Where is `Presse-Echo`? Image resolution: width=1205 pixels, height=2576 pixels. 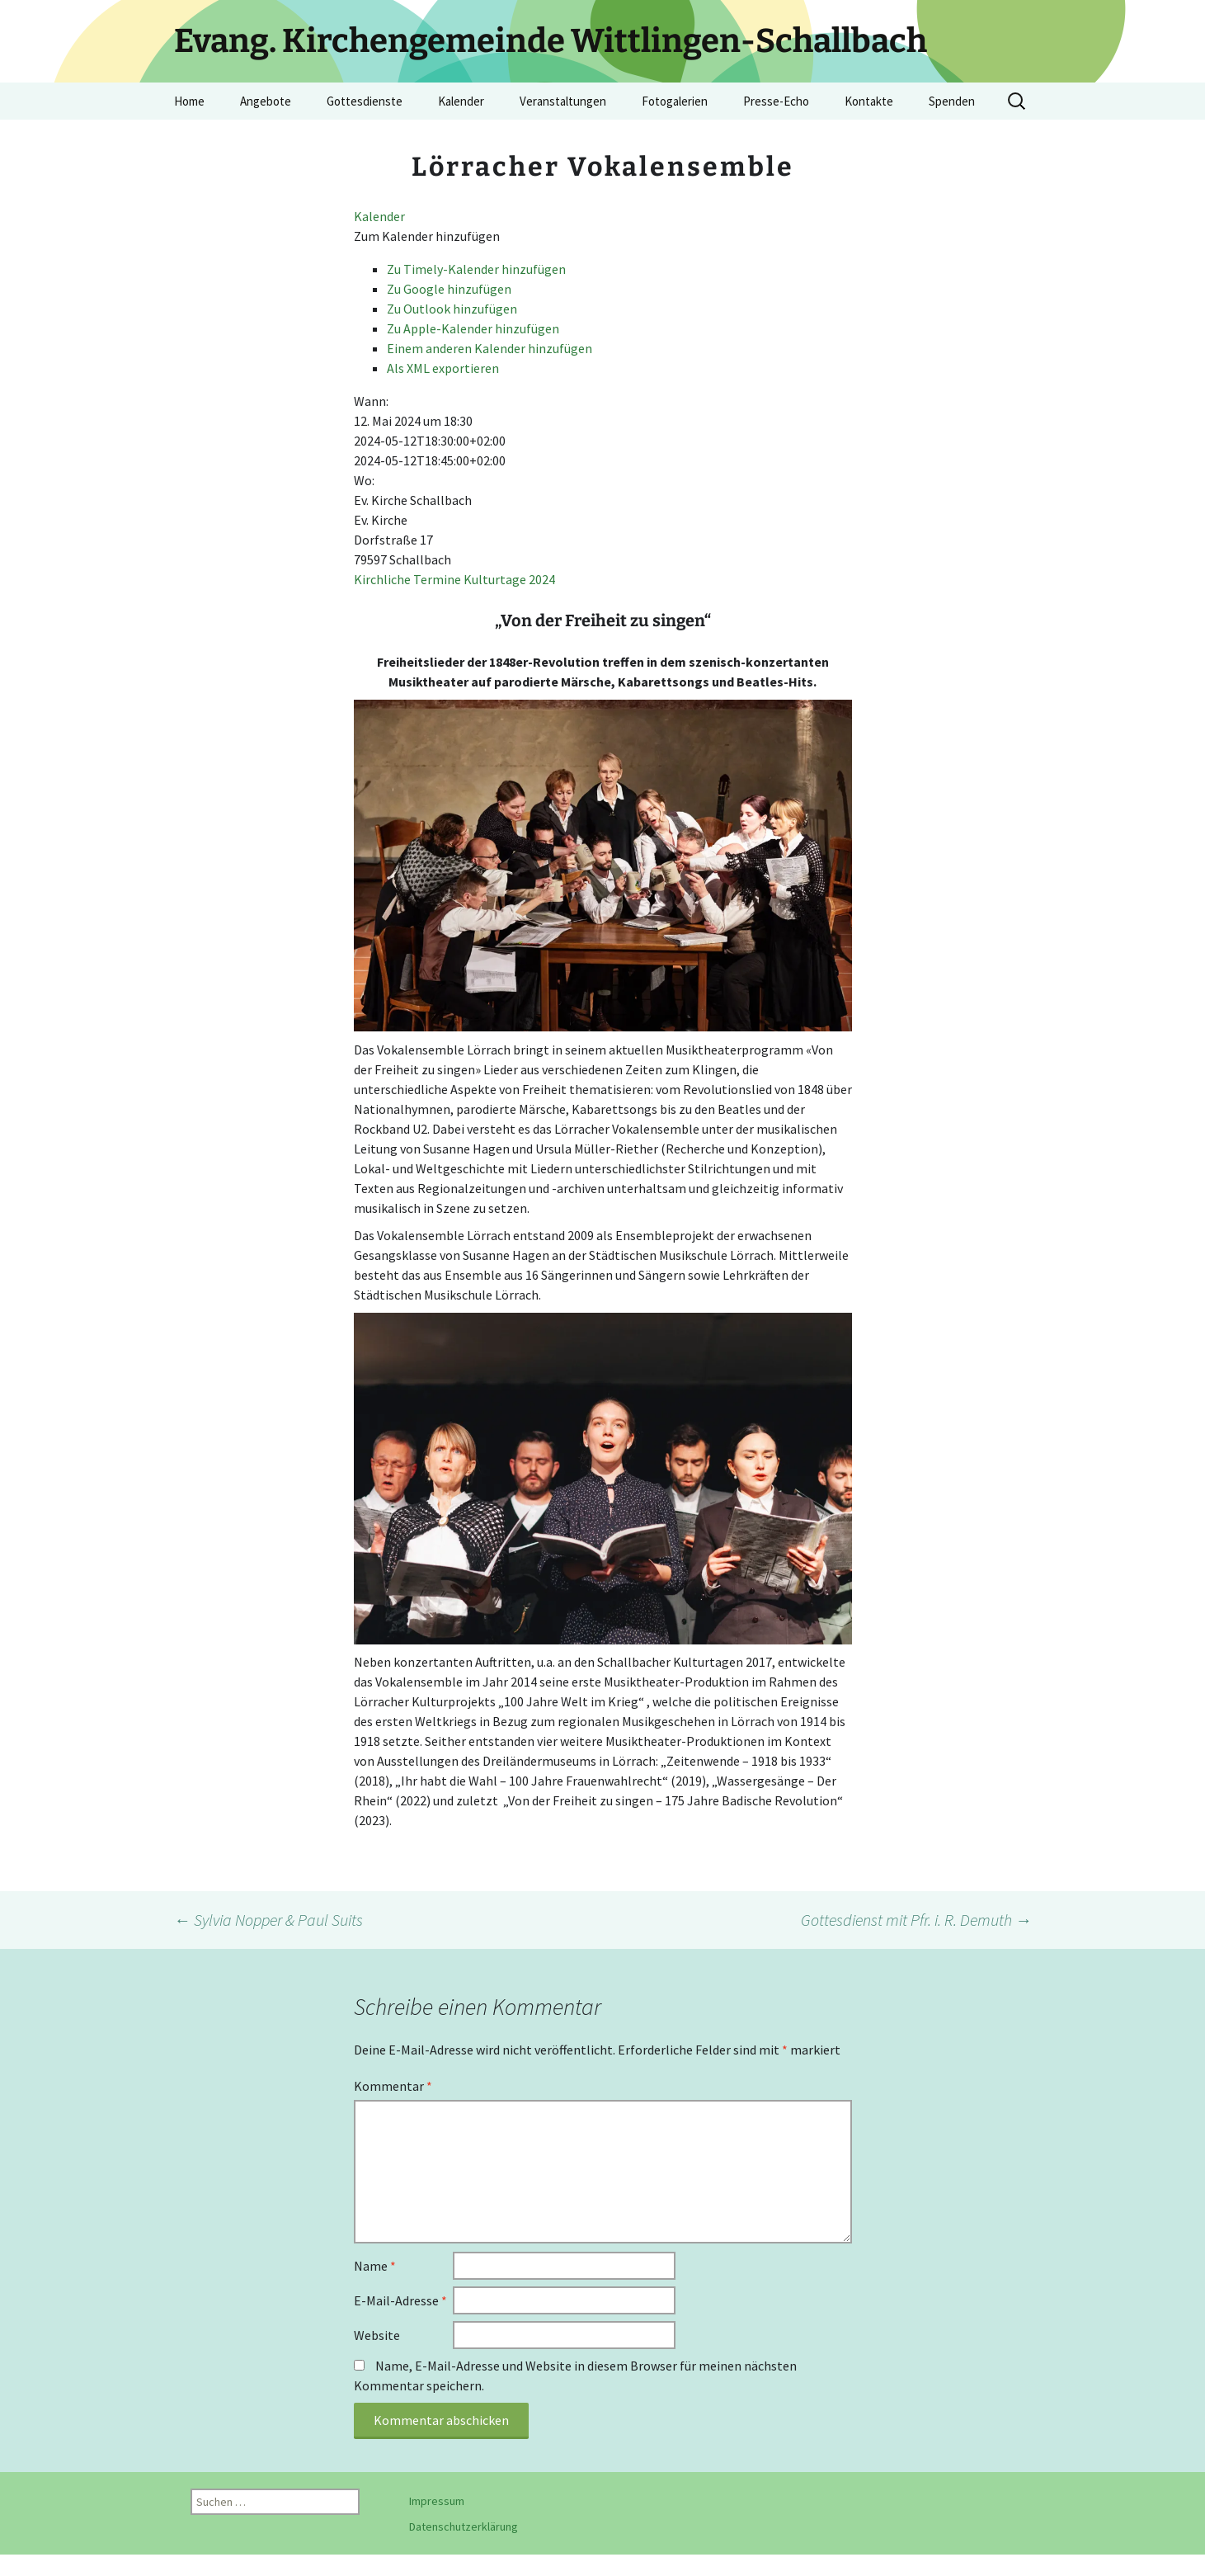 Presse-Echo is located at coordinates (776, 101).